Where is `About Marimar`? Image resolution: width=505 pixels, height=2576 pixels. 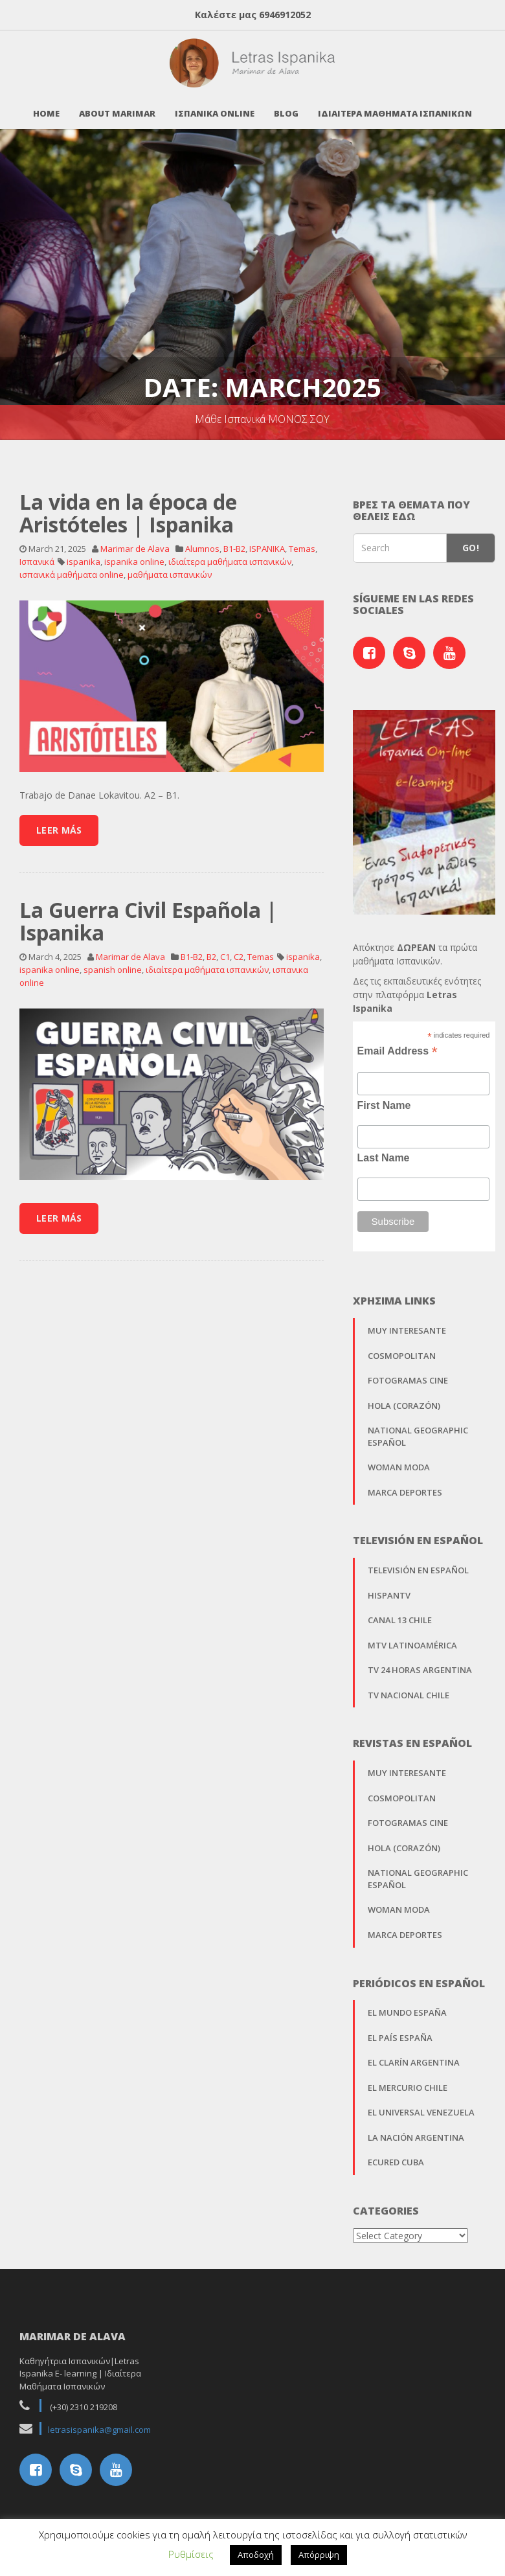 About Marimar is located at coordinates (117, 105).